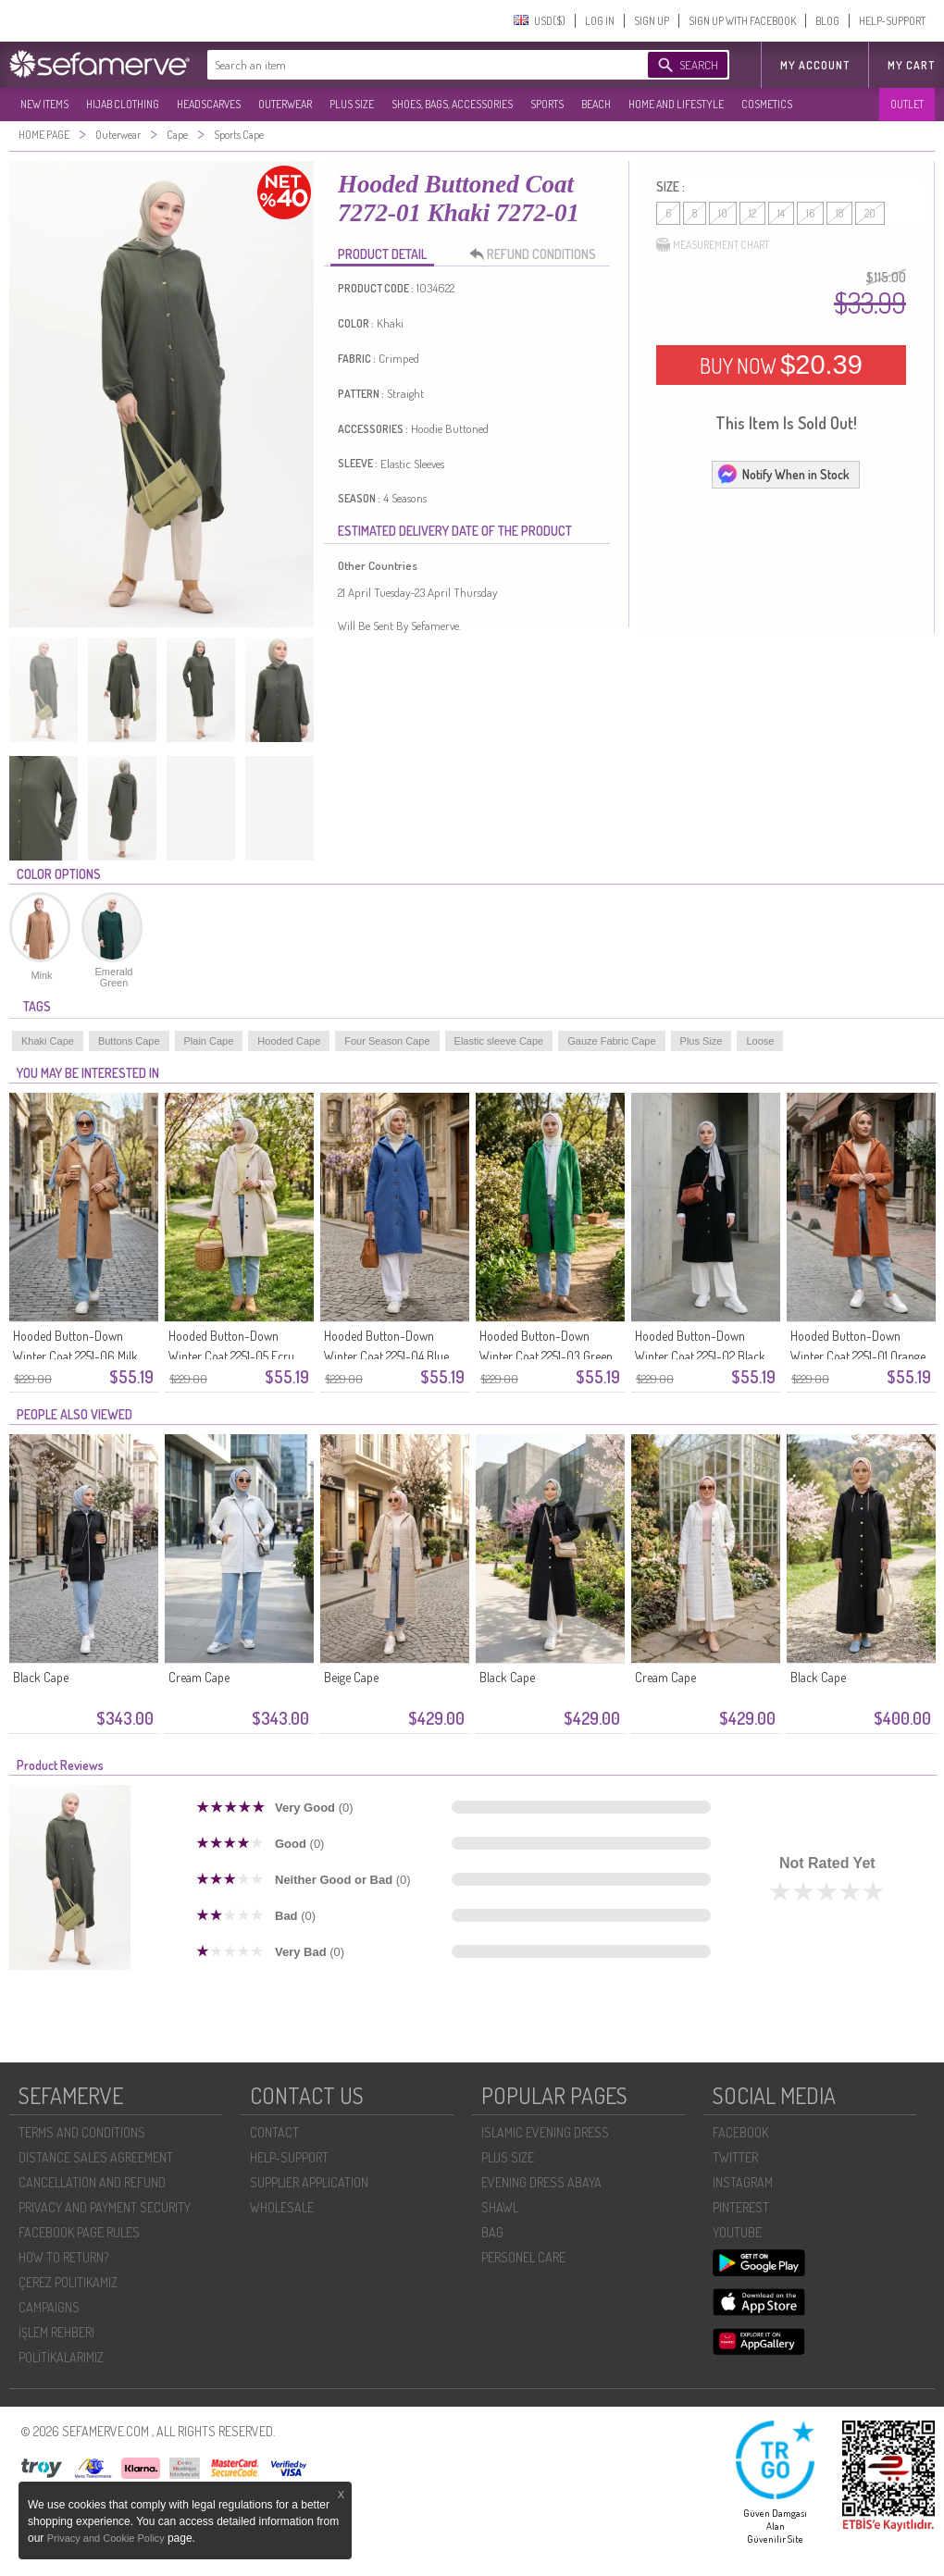 The width and height of the screenshot is (944, 2576). I want to click on Four Season Cape, so click(386, 1040).